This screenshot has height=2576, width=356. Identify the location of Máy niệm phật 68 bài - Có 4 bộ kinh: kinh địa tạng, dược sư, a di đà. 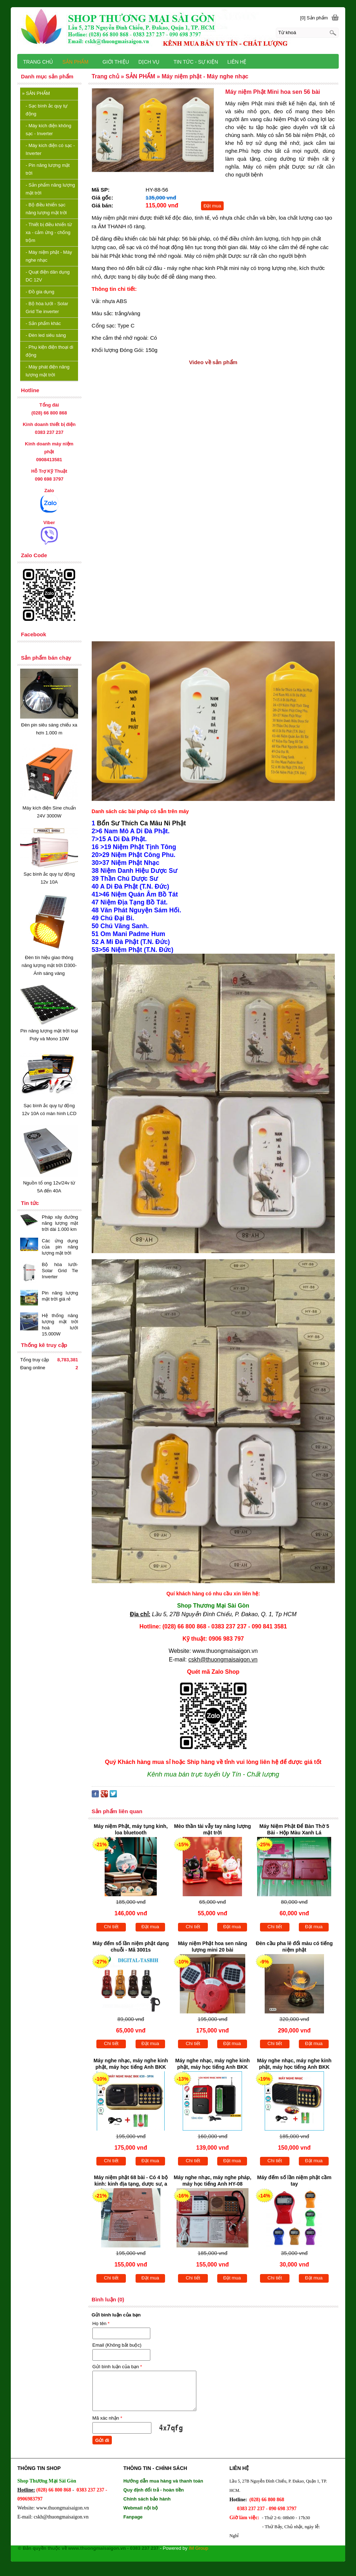
(130, 2181).